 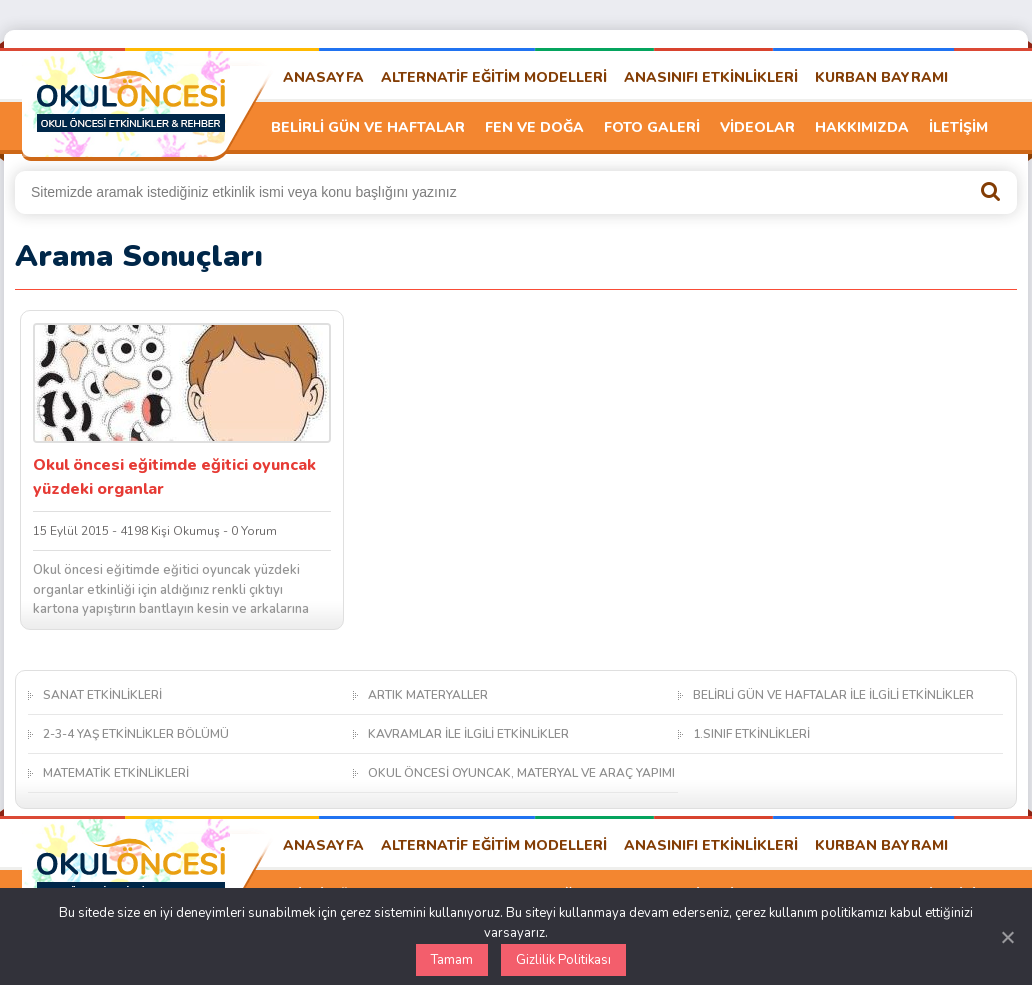 What do you see at coordinates (494, 77) in the screenshot?
I see `ALTERNATİF EĞİTİM MODELLERİ` at bounding box center [494, 77].